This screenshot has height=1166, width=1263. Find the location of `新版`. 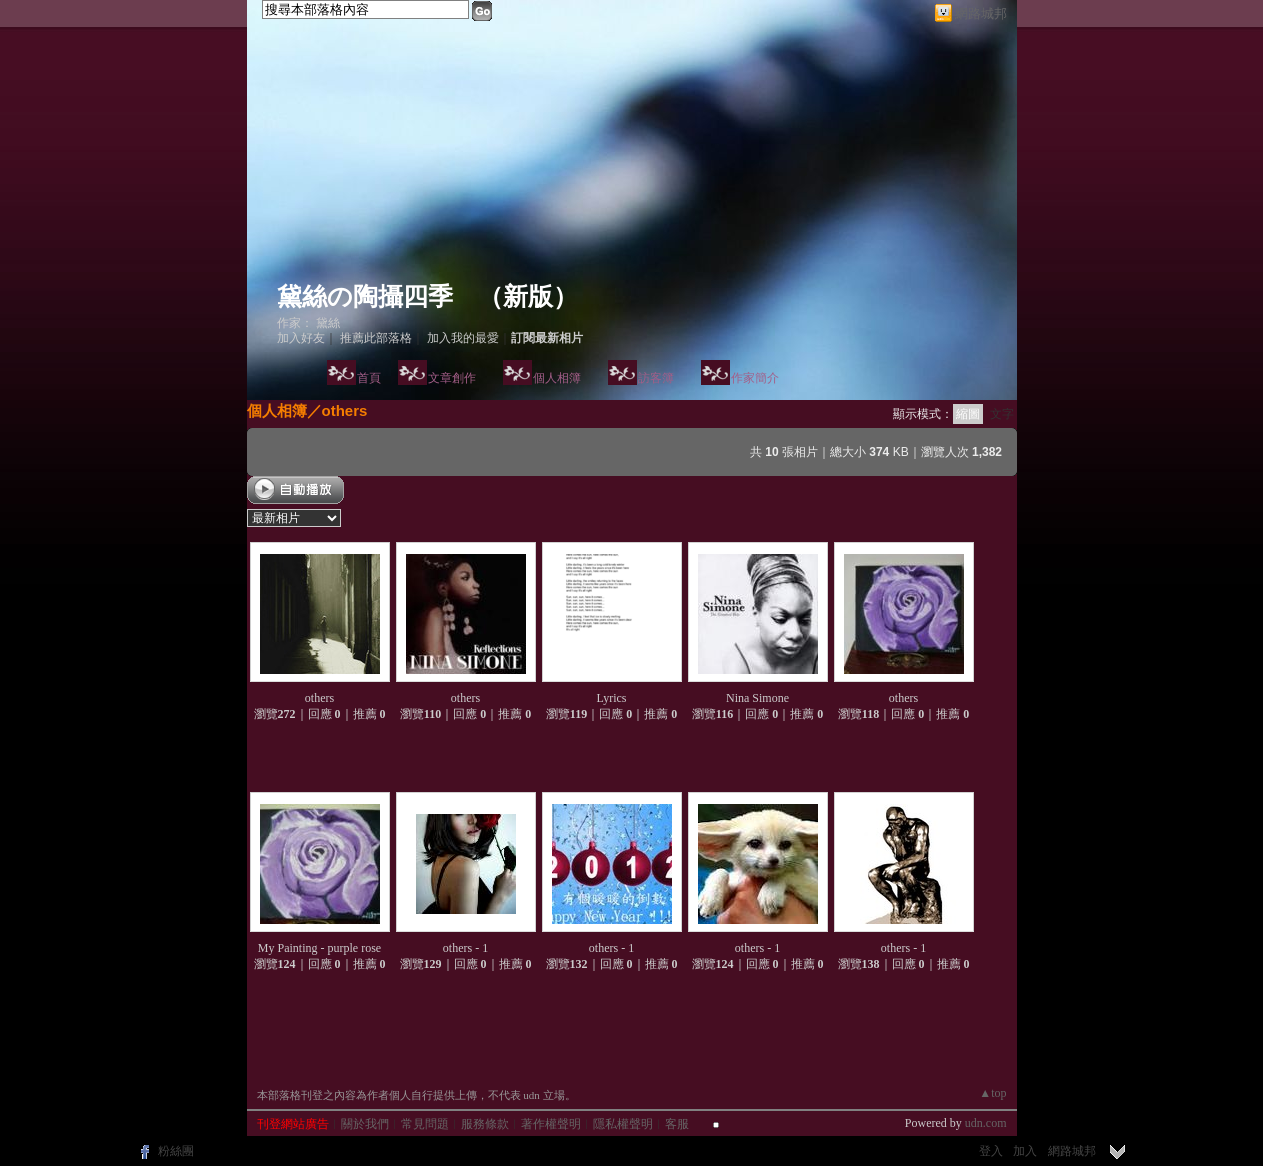

新版 is located at coordinates (528, 296).